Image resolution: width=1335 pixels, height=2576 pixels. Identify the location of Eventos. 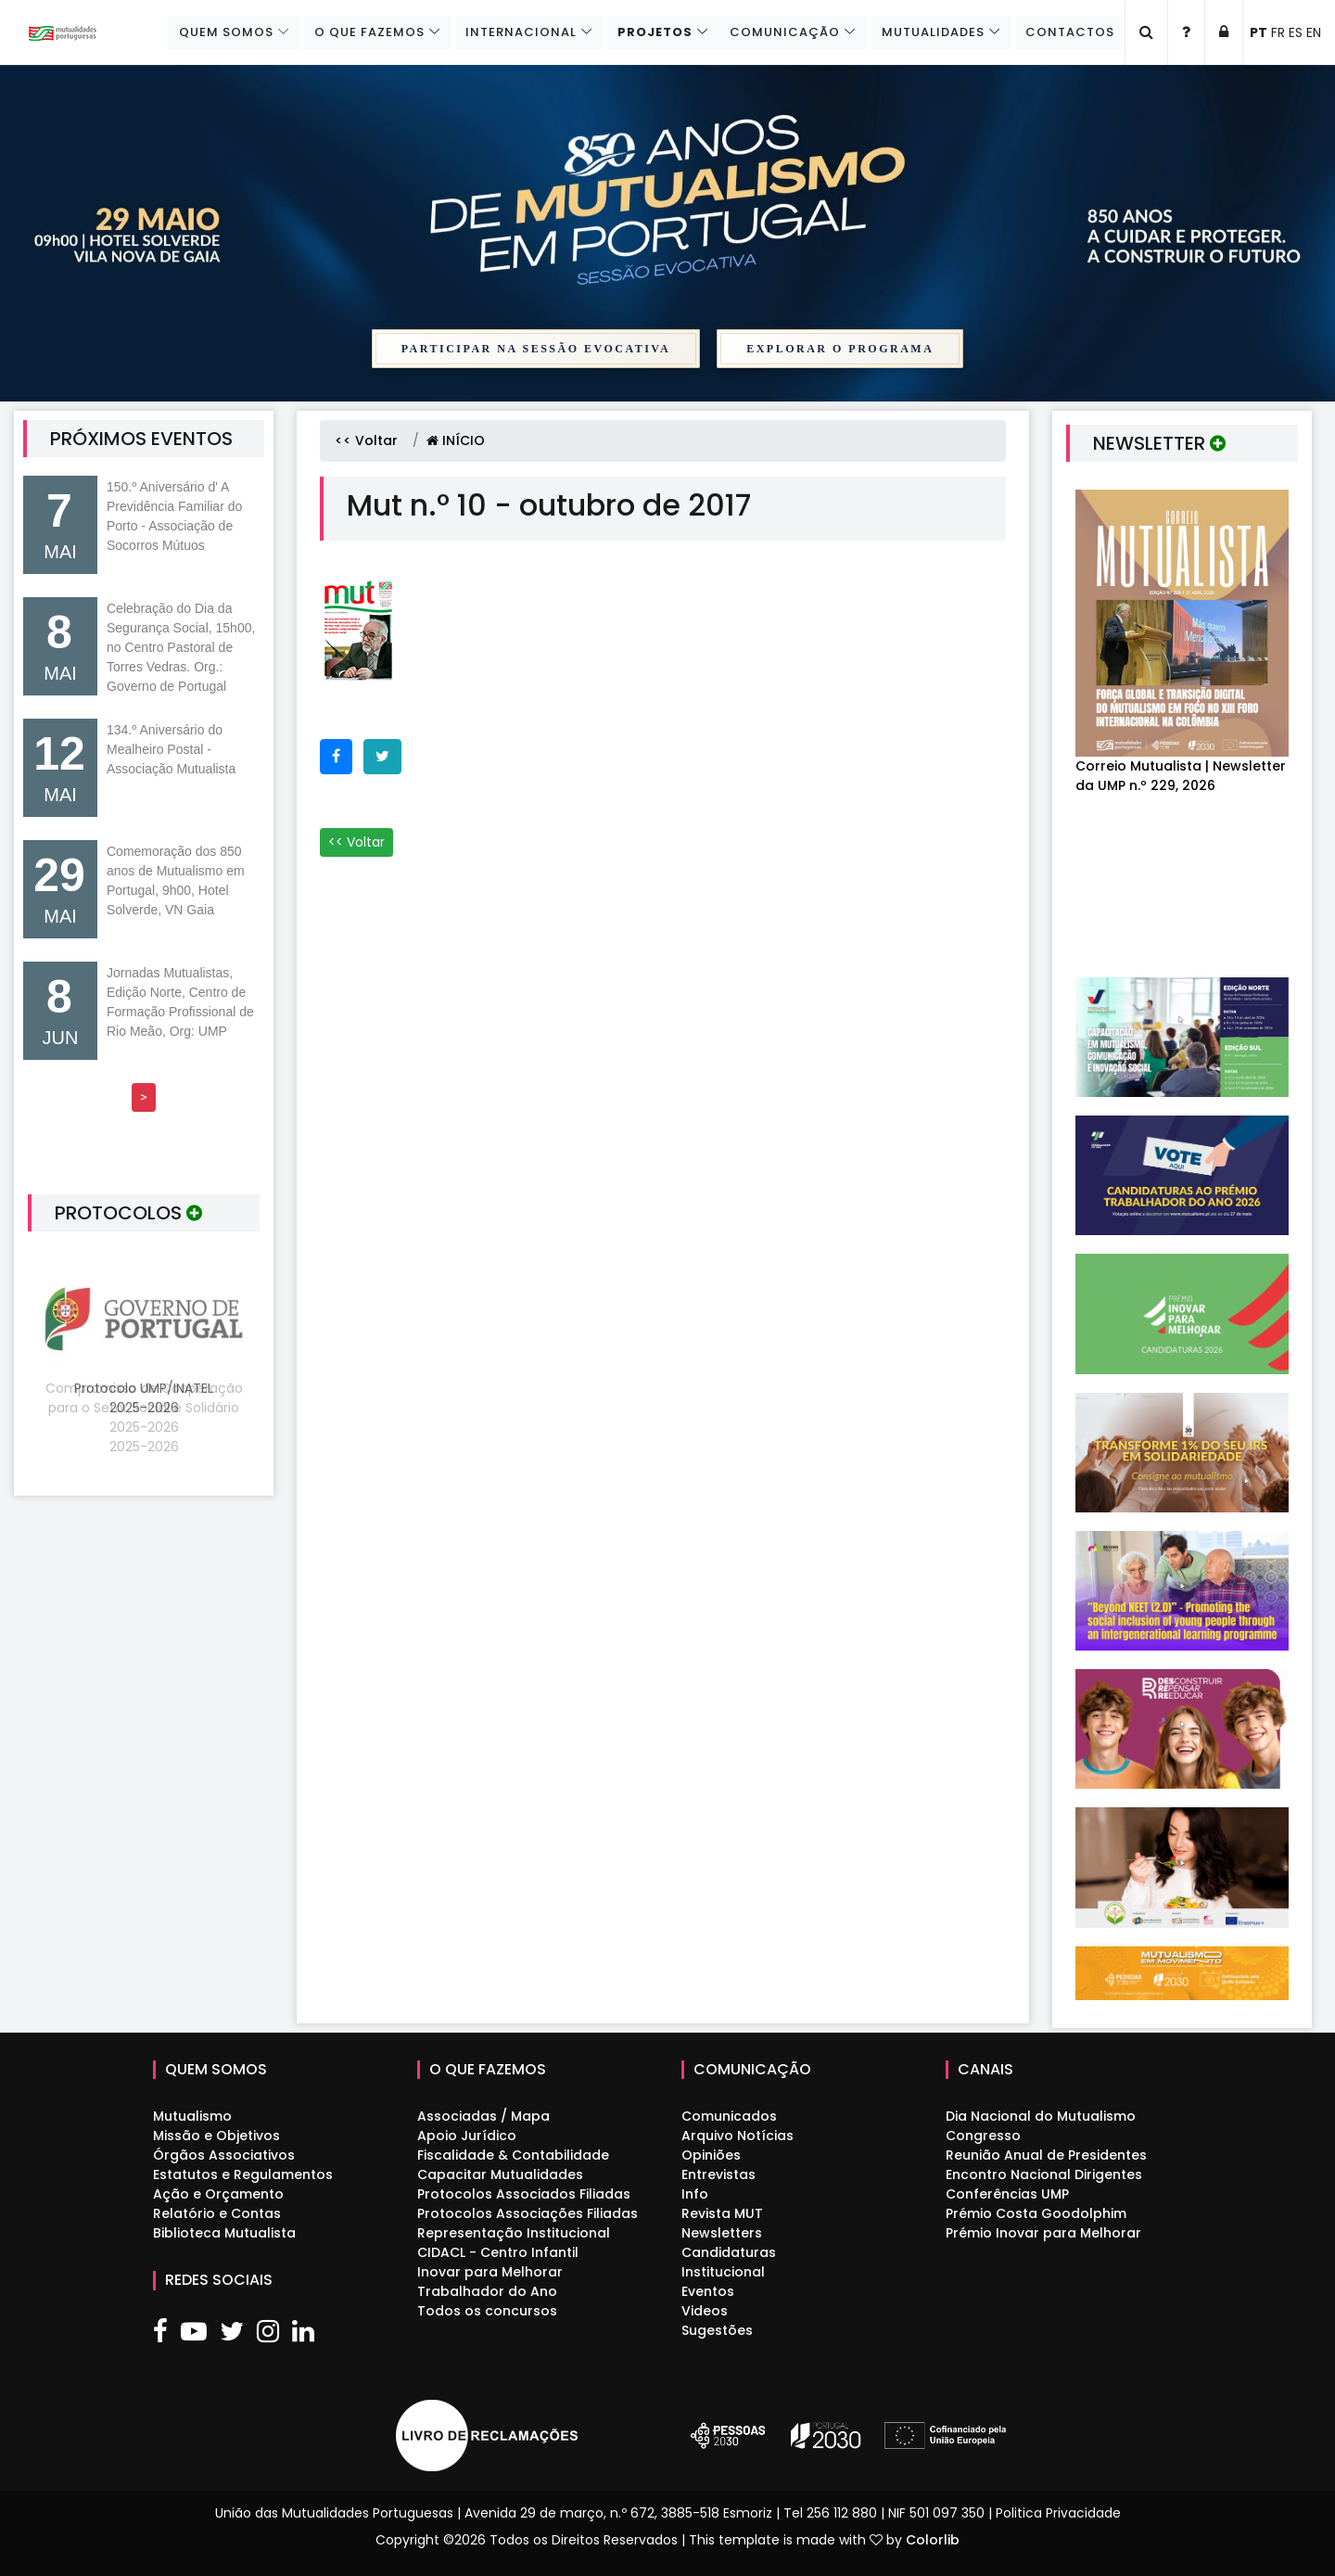
(707, 2291).